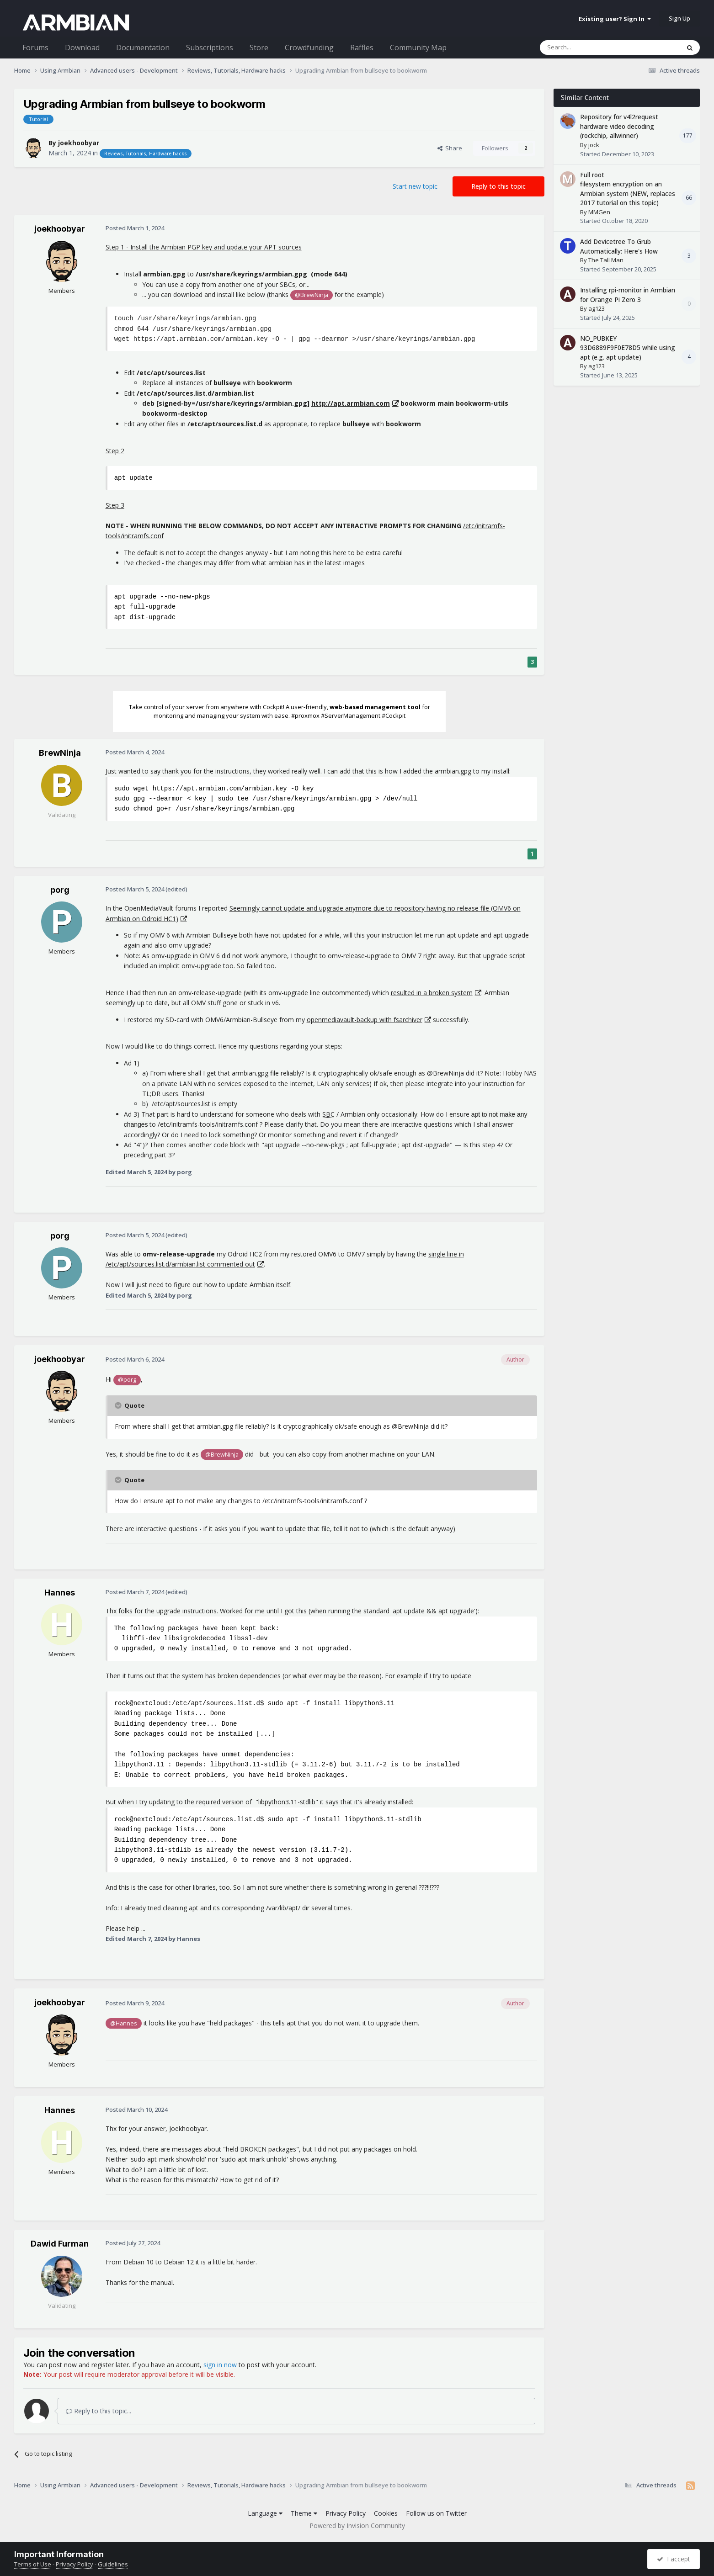 This screenshot has height=2576, width=714. Describe the element at coordinates (304, 2513) in the screenshot. I see `Theme` at that location.